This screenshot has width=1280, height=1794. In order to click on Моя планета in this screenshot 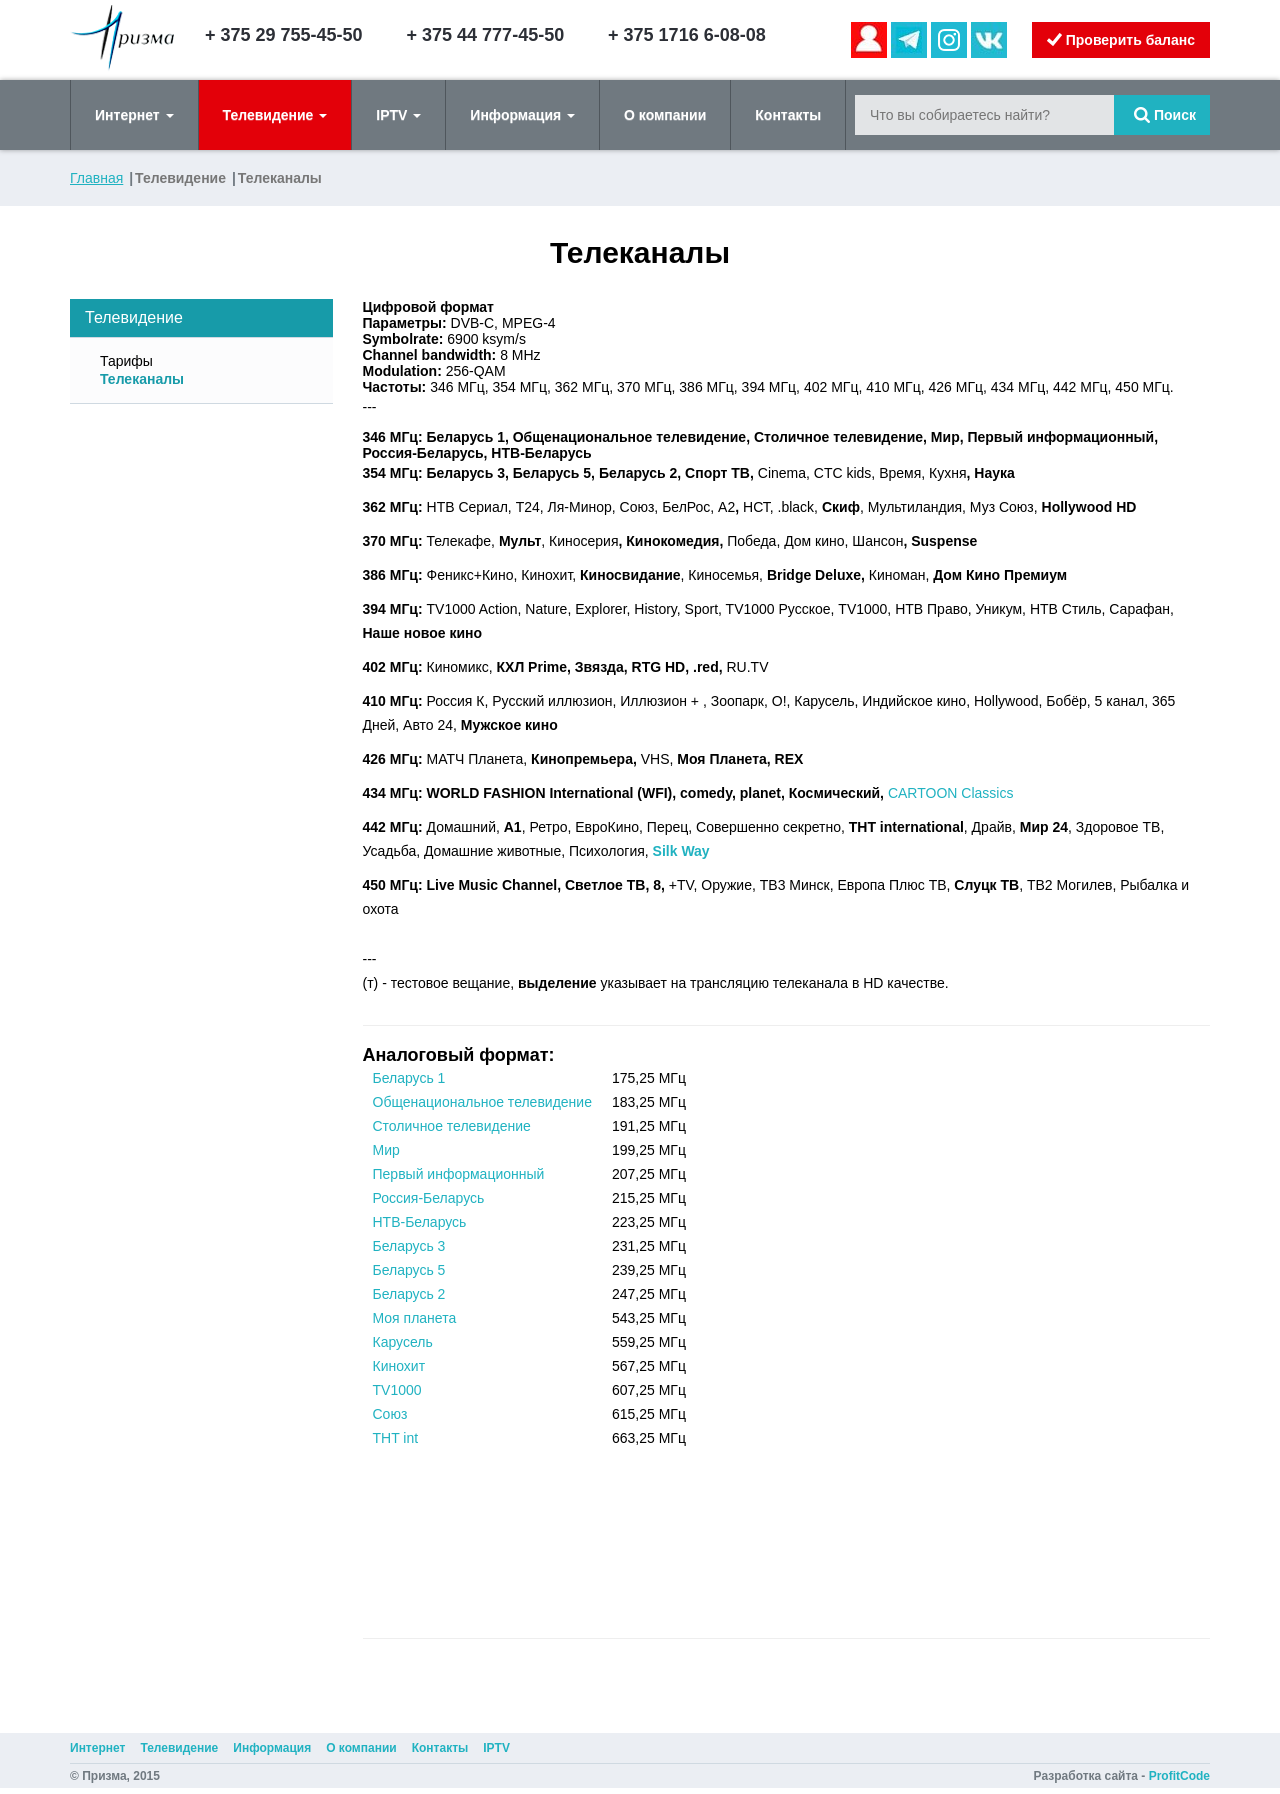, I will do `click(415, 1318)`.